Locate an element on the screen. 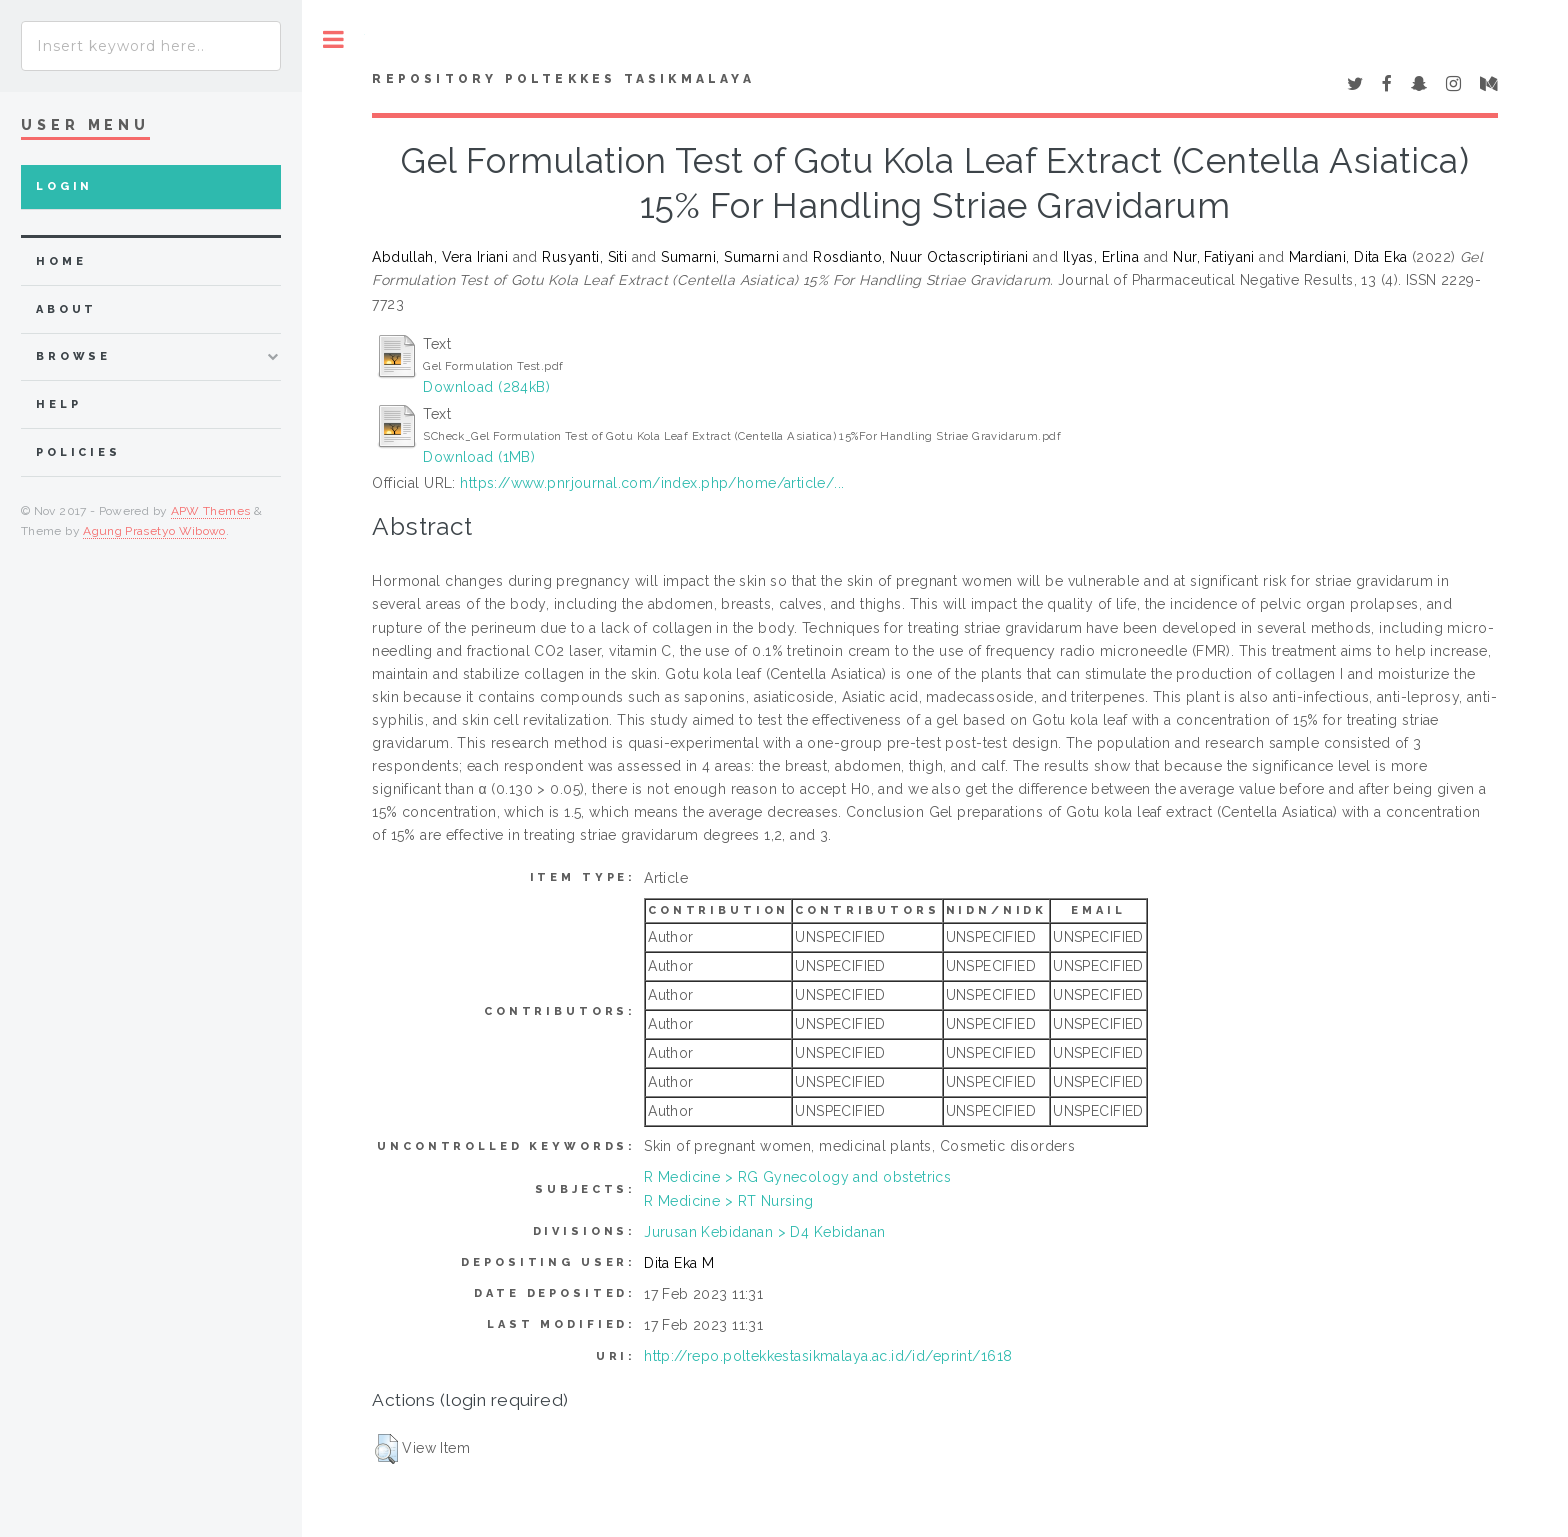 The height and width of the screenshot is (1537, 1568). Help is located at coordinates (58, 404).